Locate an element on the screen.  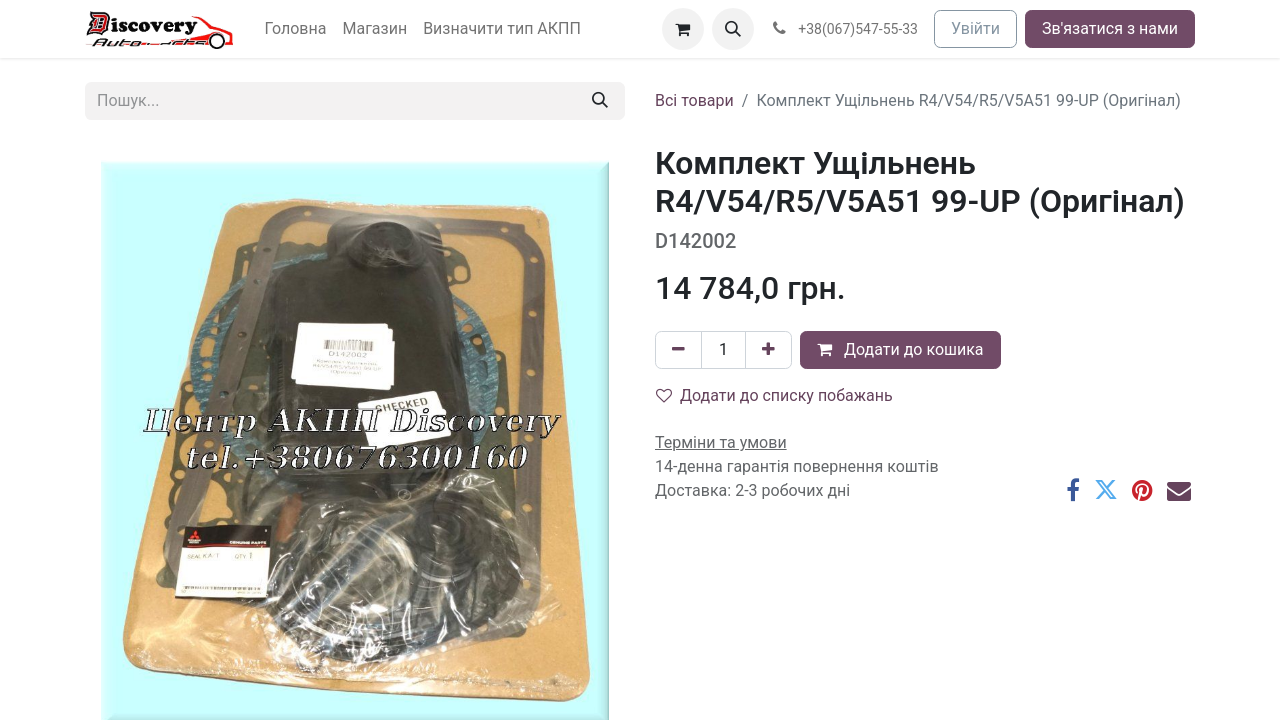
[button] is located at coordinates (733, 29).